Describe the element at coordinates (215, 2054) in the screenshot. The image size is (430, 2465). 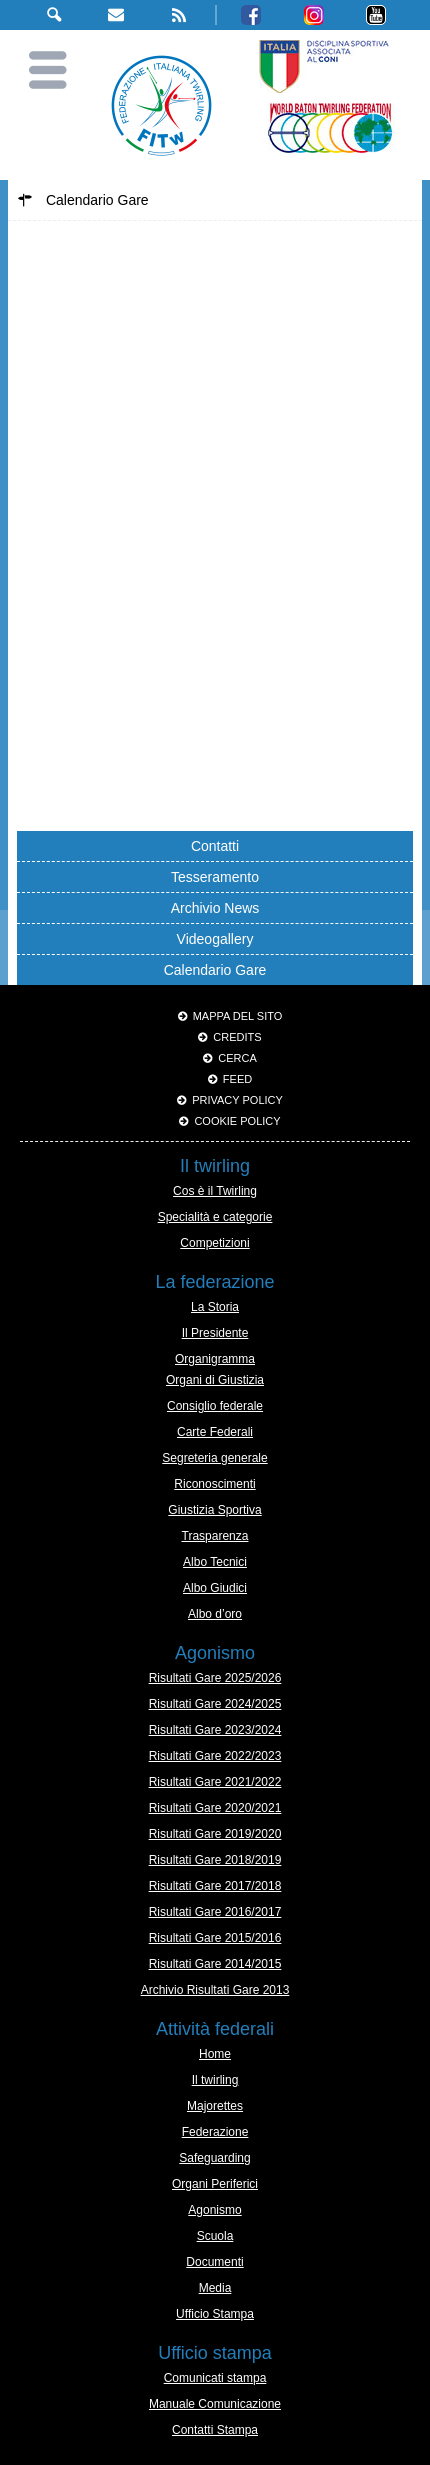
I see `Home` at that location.